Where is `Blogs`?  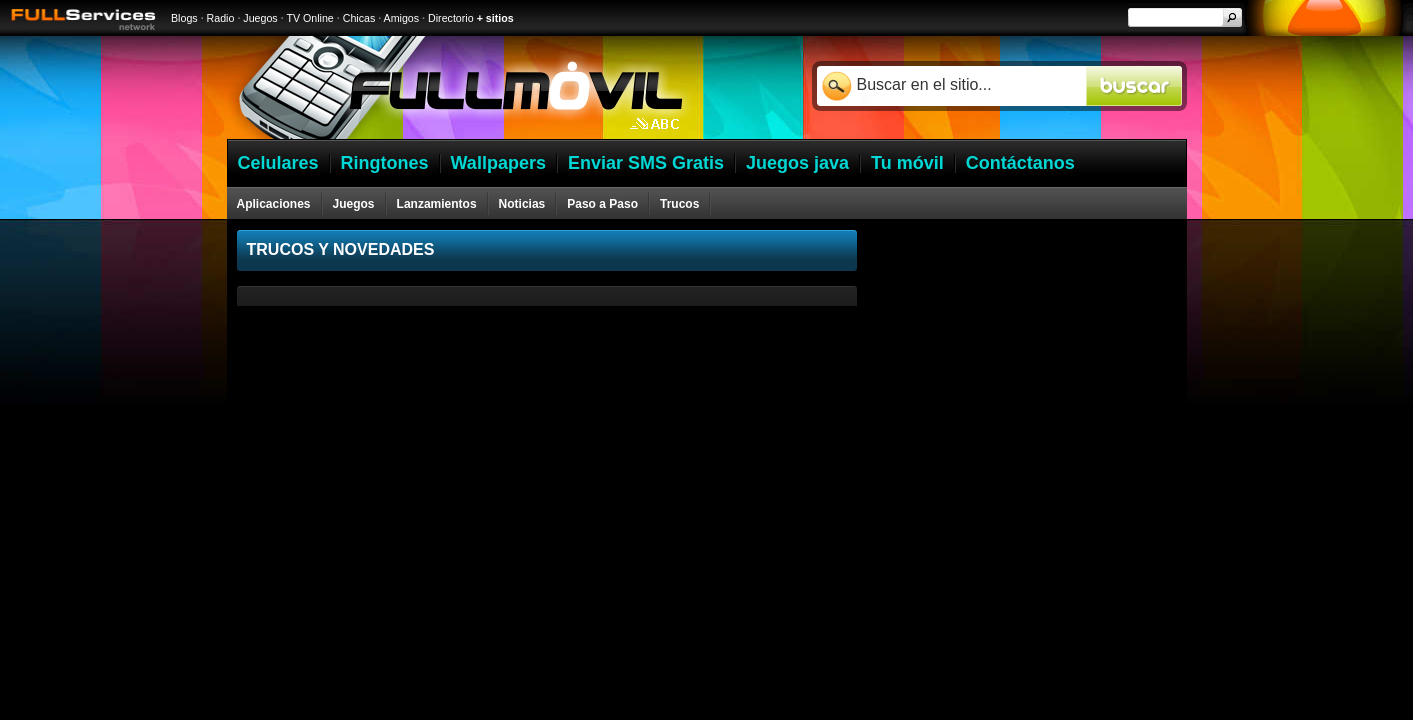 Blogs is located at coordinates (184, 18).